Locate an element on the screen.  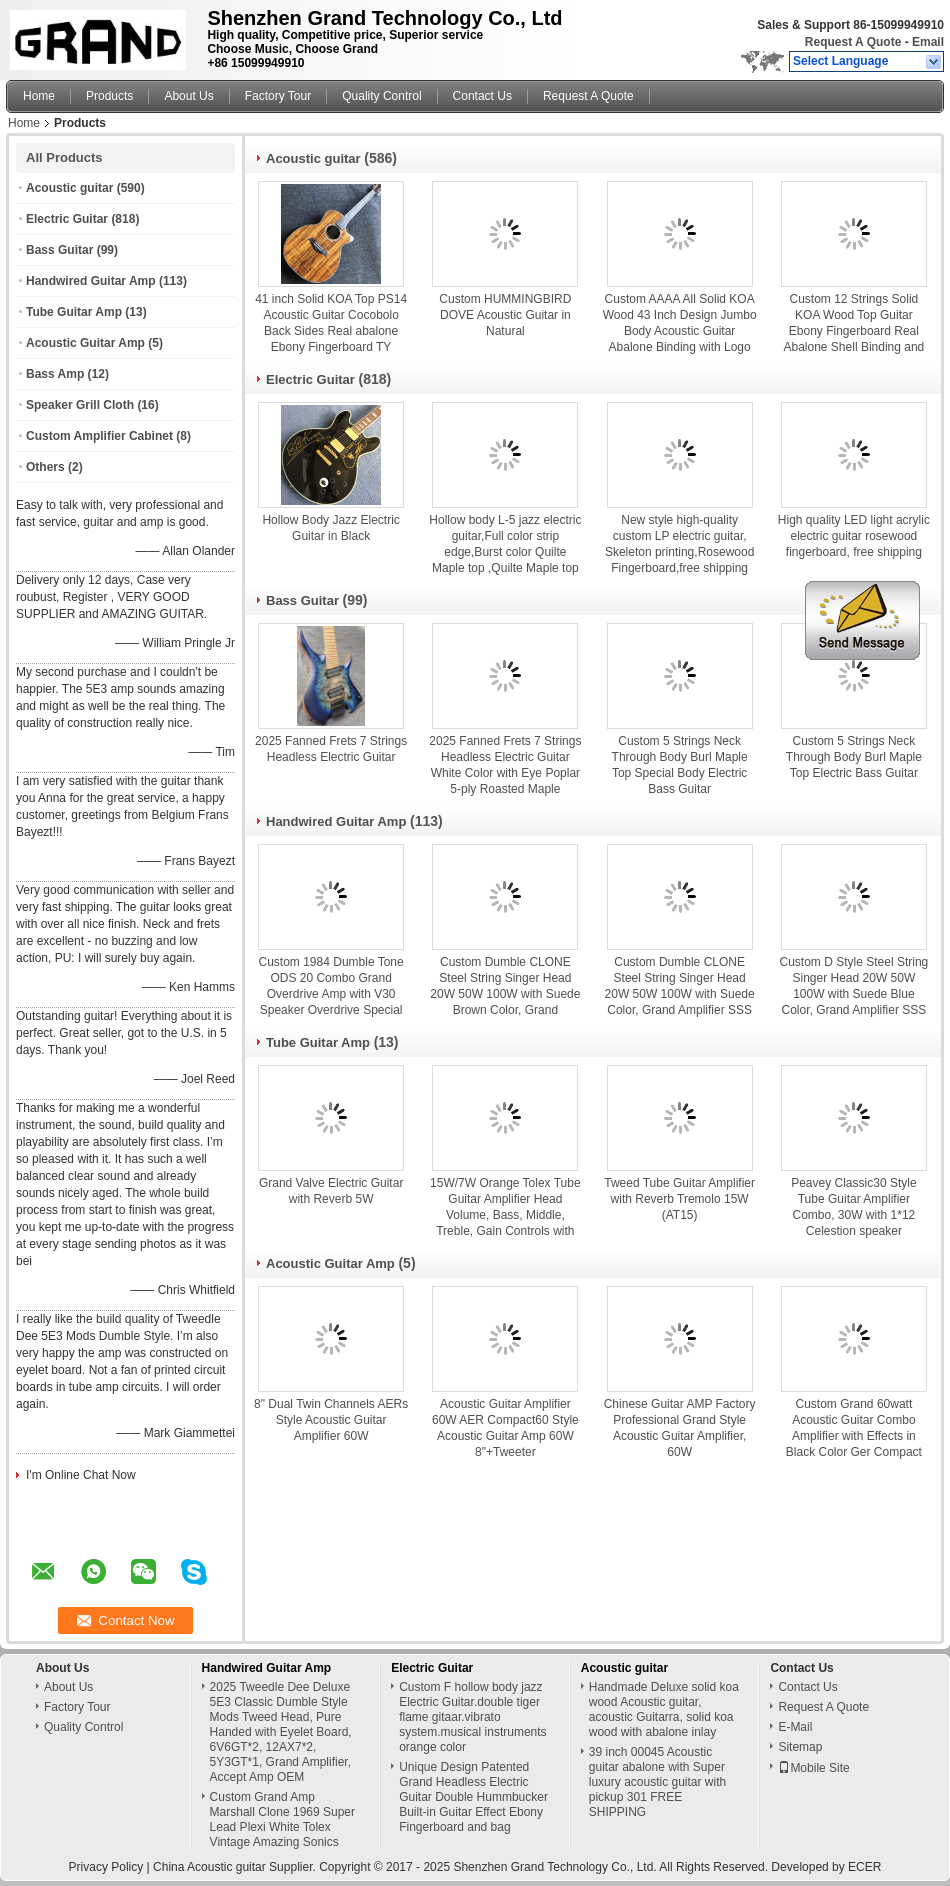
Custom Amplifier Cabinet is located at coordinates (99, 436).